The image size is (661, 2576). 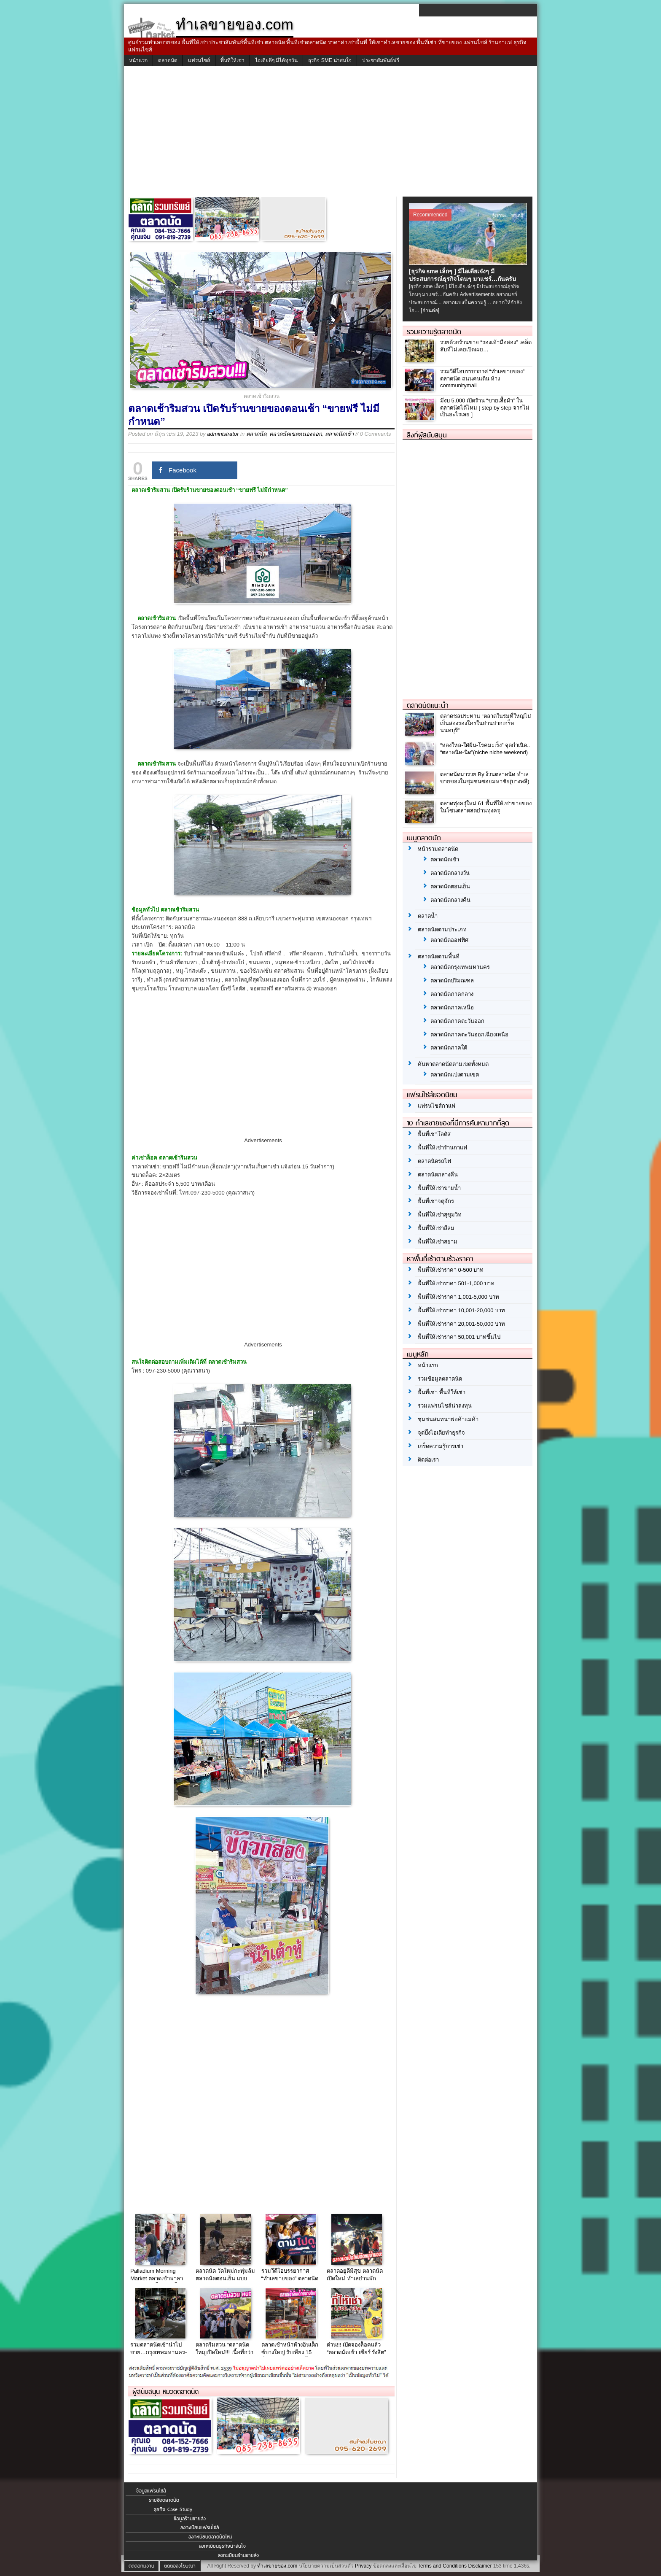 What do you see at coordinates (276, 60) in the screenshot?
I see `ไอเดียดีๆ มีได้ทุกวัน` at bounding box center [276, 60].